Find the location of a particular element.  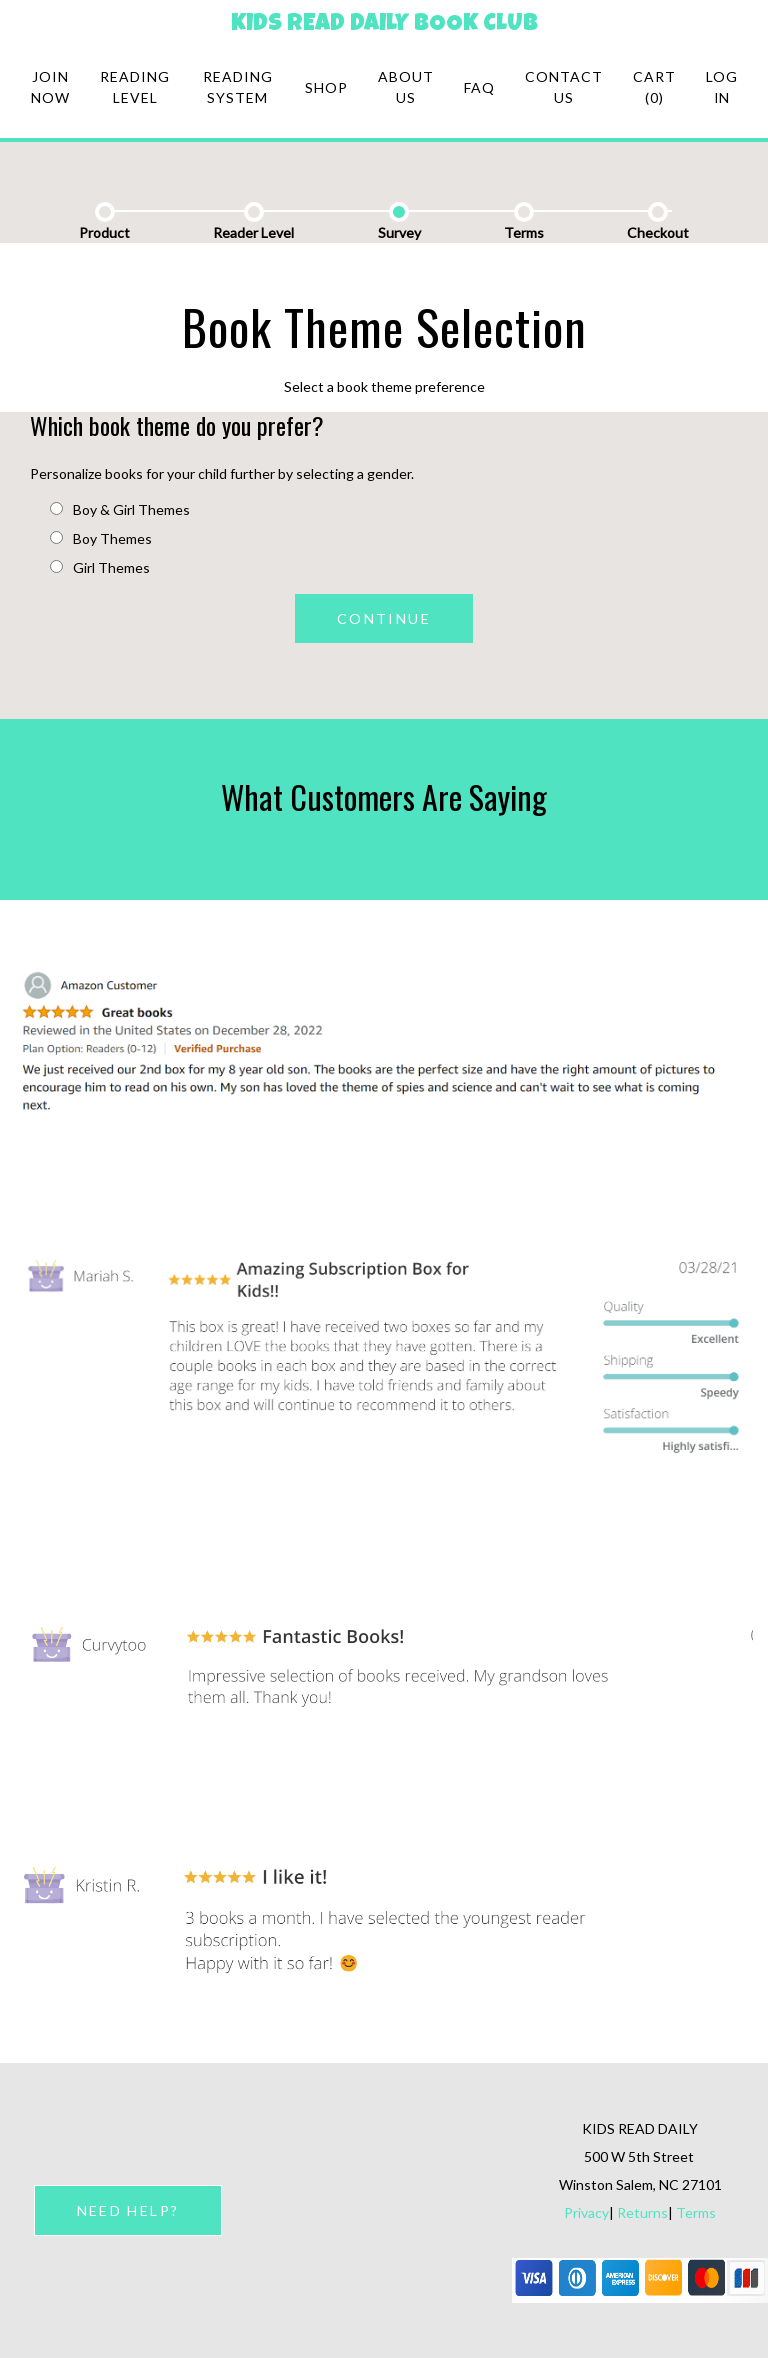

Reading Level is located at coordinates (135, 87).